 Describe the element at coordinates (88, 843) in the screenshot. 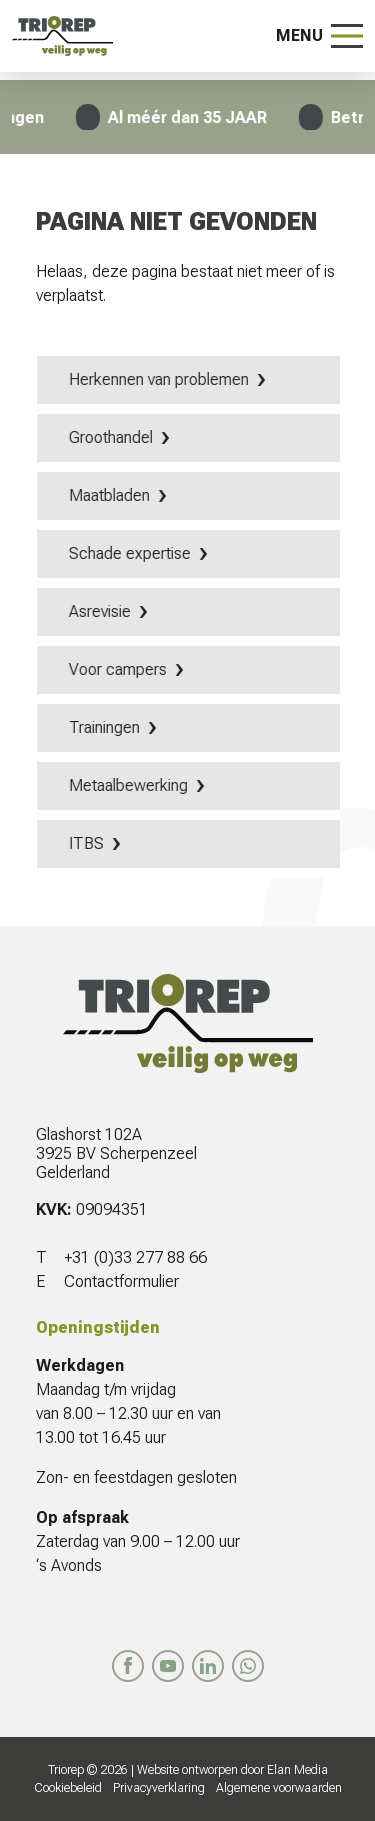

I see `ITBS` at that location.